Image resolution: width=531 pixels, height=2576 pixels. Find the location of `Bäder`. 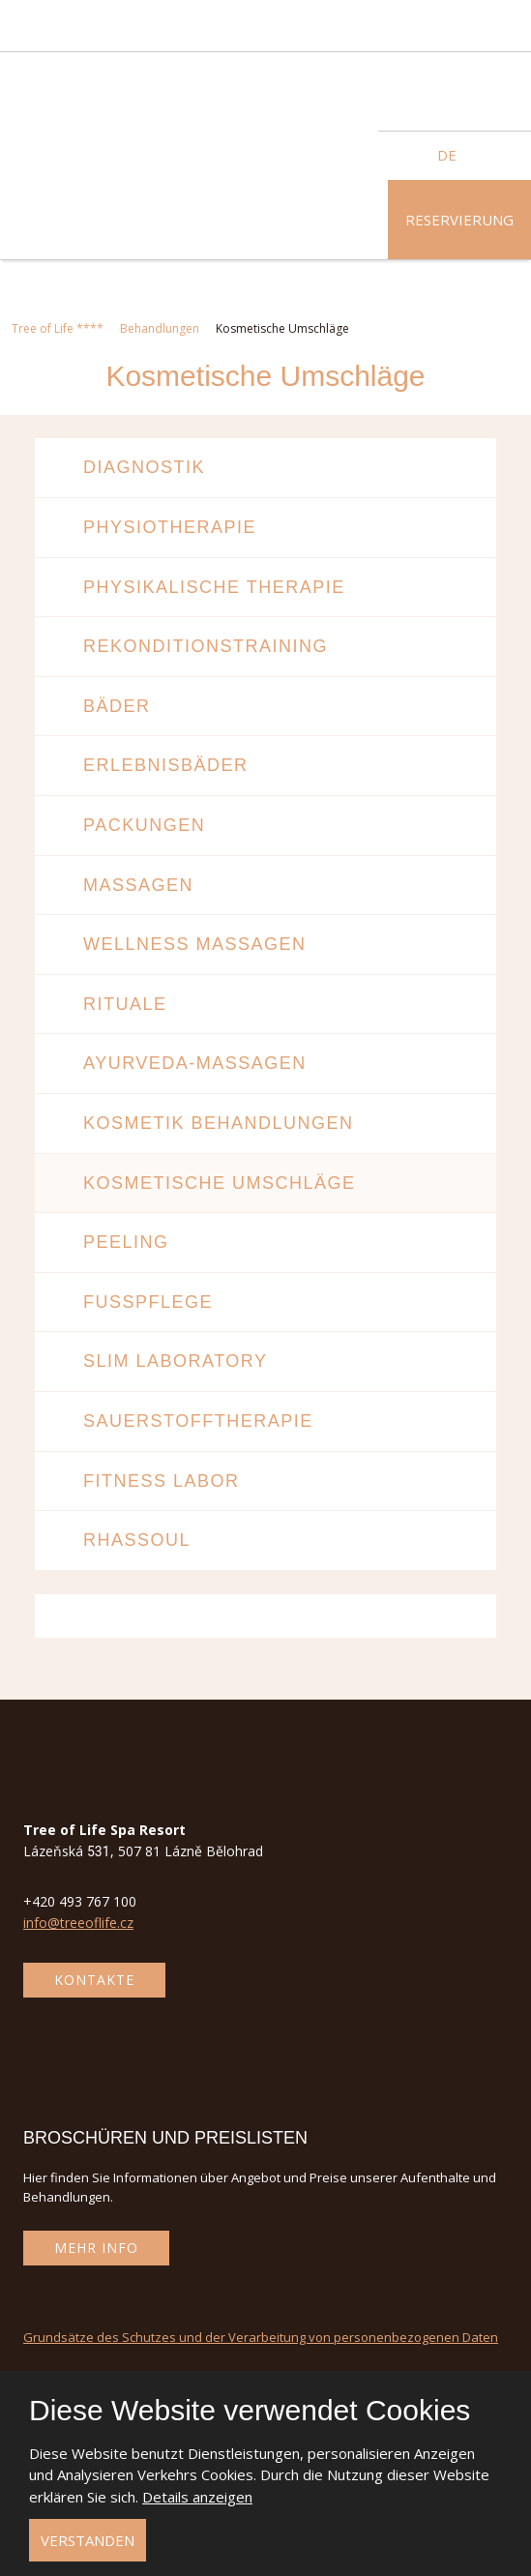

Bäder is located at coordinates (117, 706).